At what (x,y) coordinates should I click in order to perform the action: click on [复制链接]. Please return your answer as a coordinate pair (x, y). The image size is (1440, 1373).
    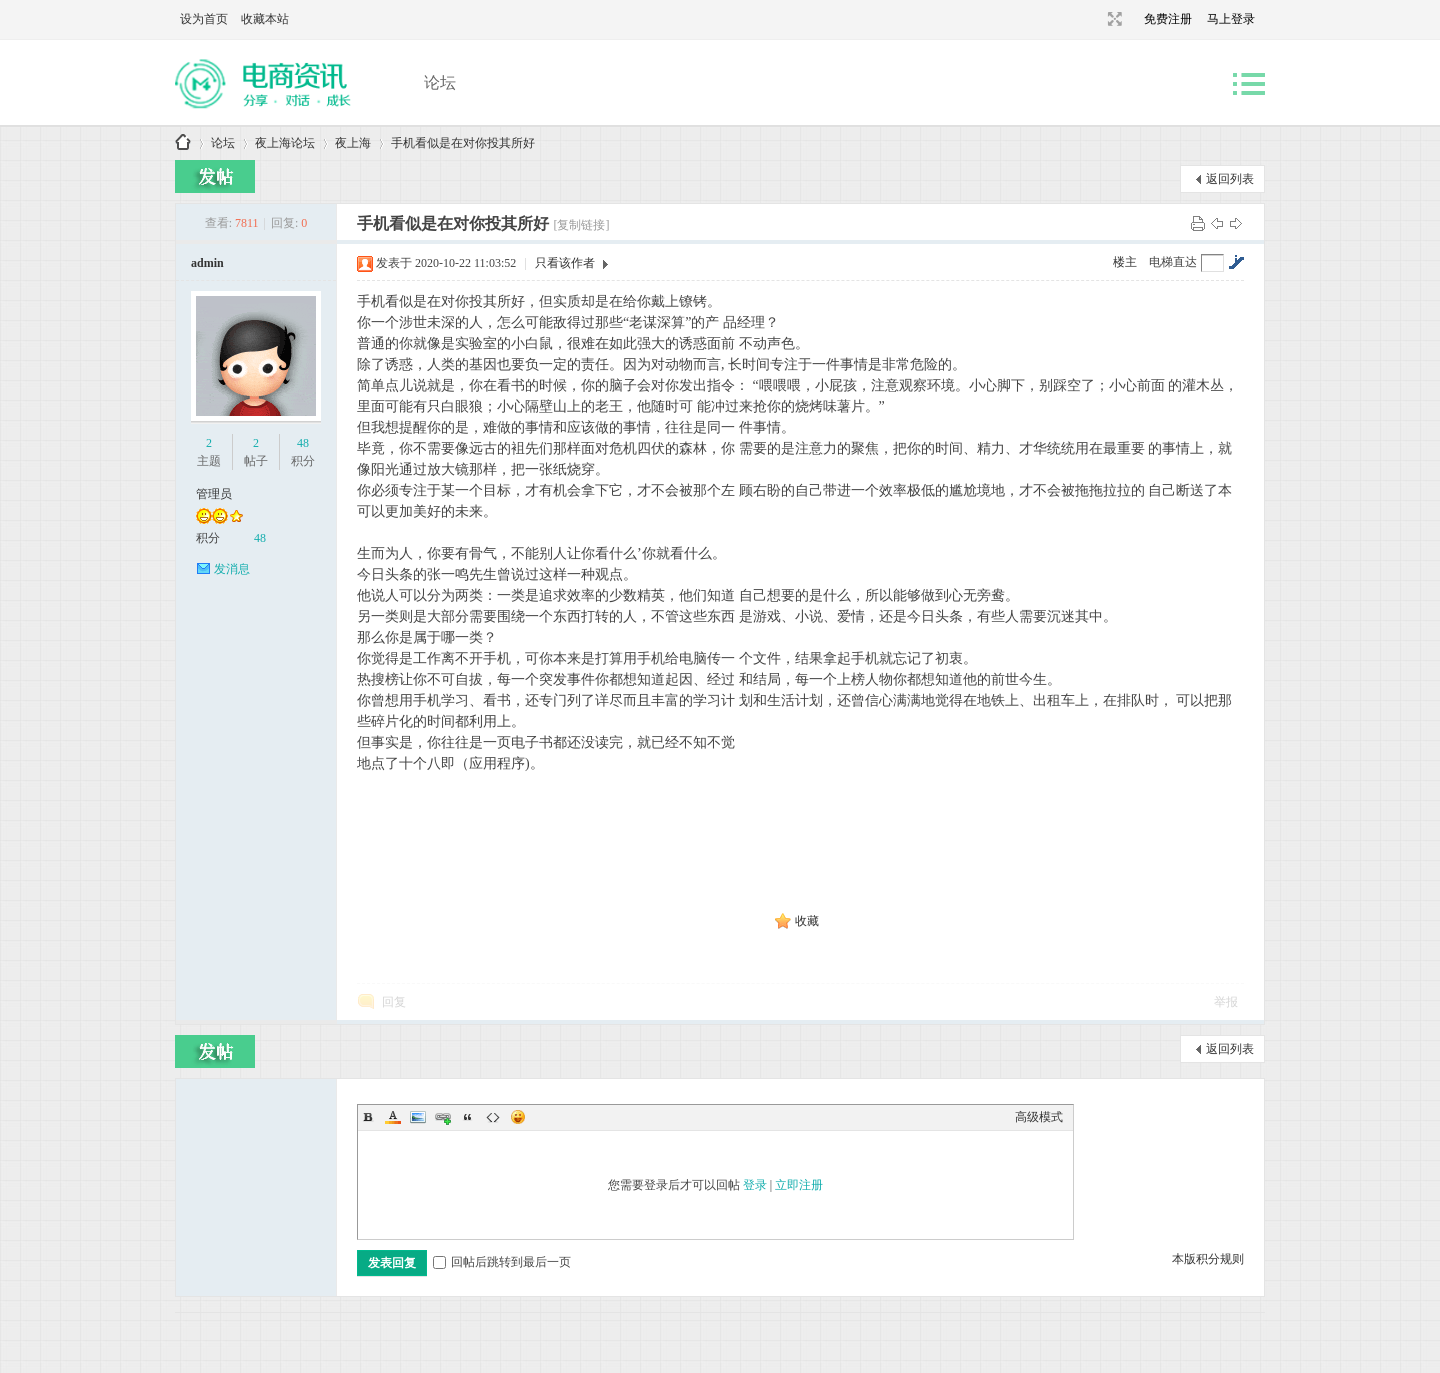
    Looking at the image, I should click on (581, 225).